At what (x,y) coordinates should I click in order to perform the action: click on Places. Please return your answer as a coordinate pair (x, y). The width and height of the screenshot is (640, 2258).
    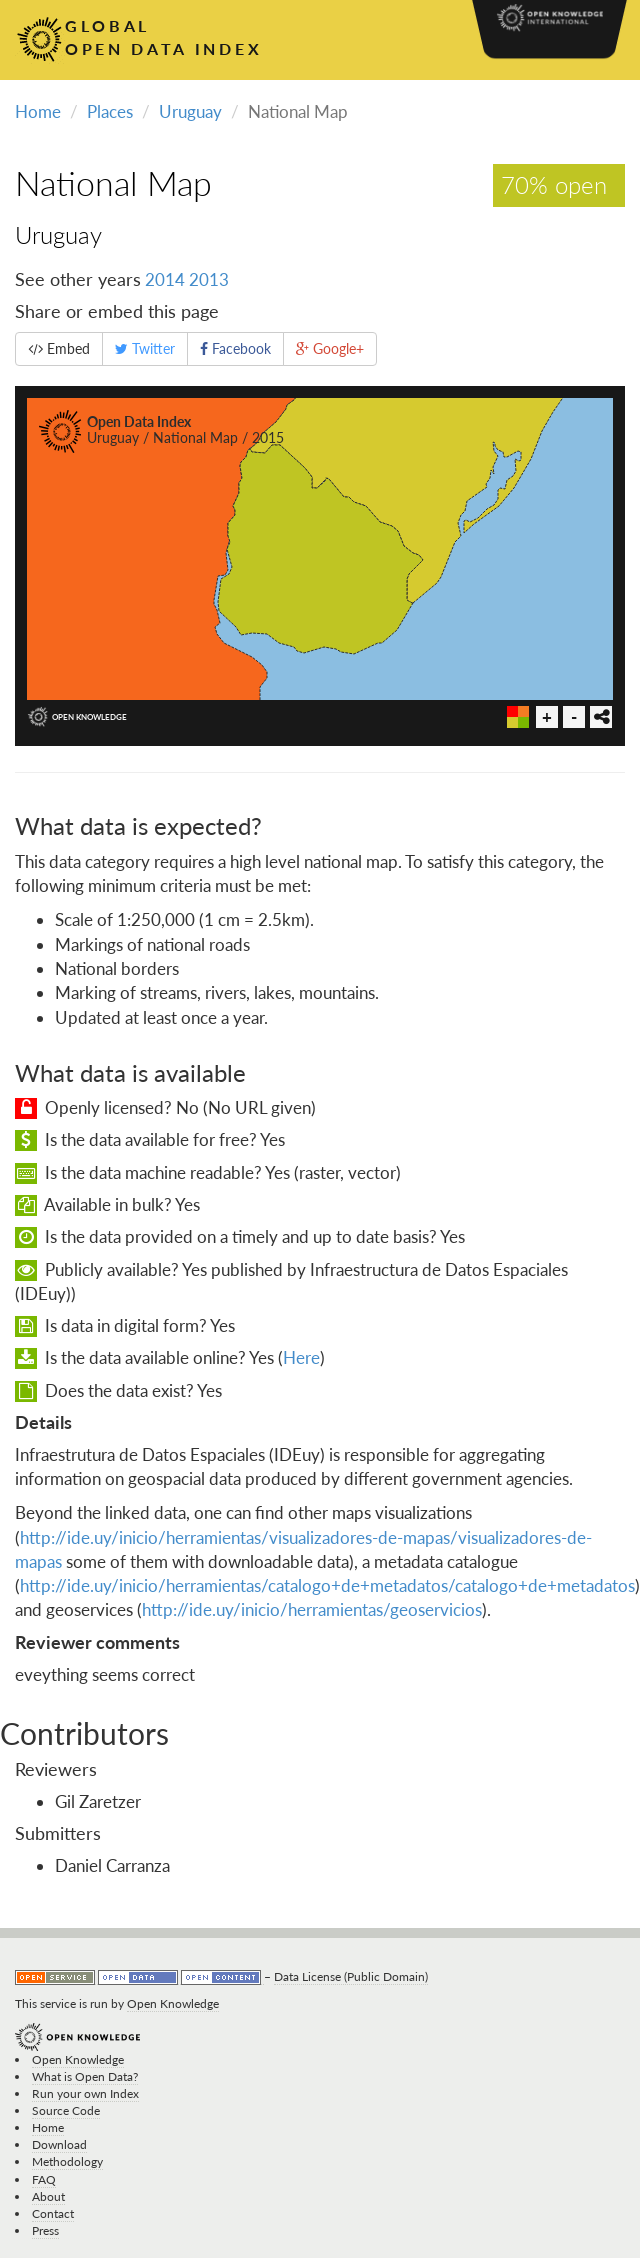
    Looking at the image, I should click on (110, 111).